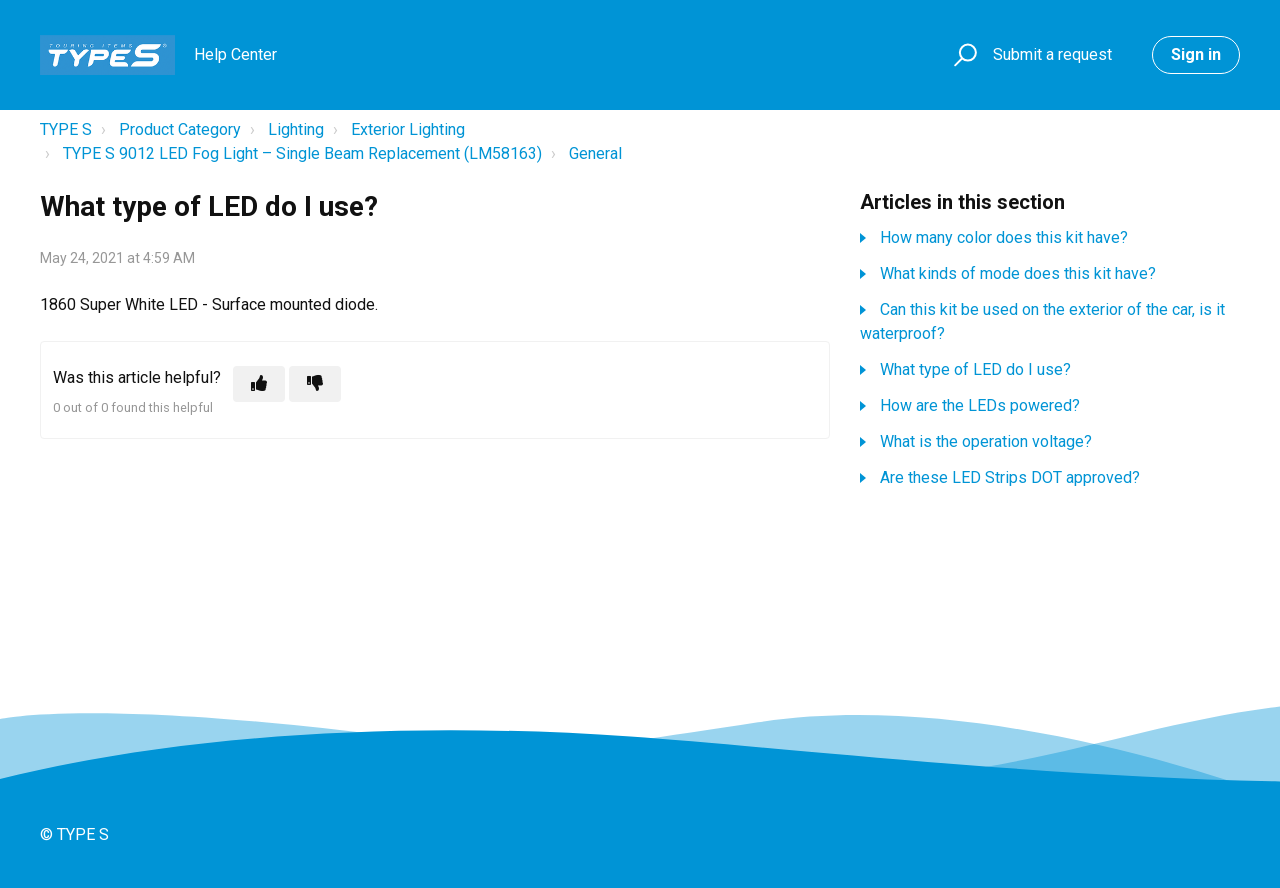 This screenshot has width=1280, height=888. I want to click on [This article was helpful], so click(259, 384).